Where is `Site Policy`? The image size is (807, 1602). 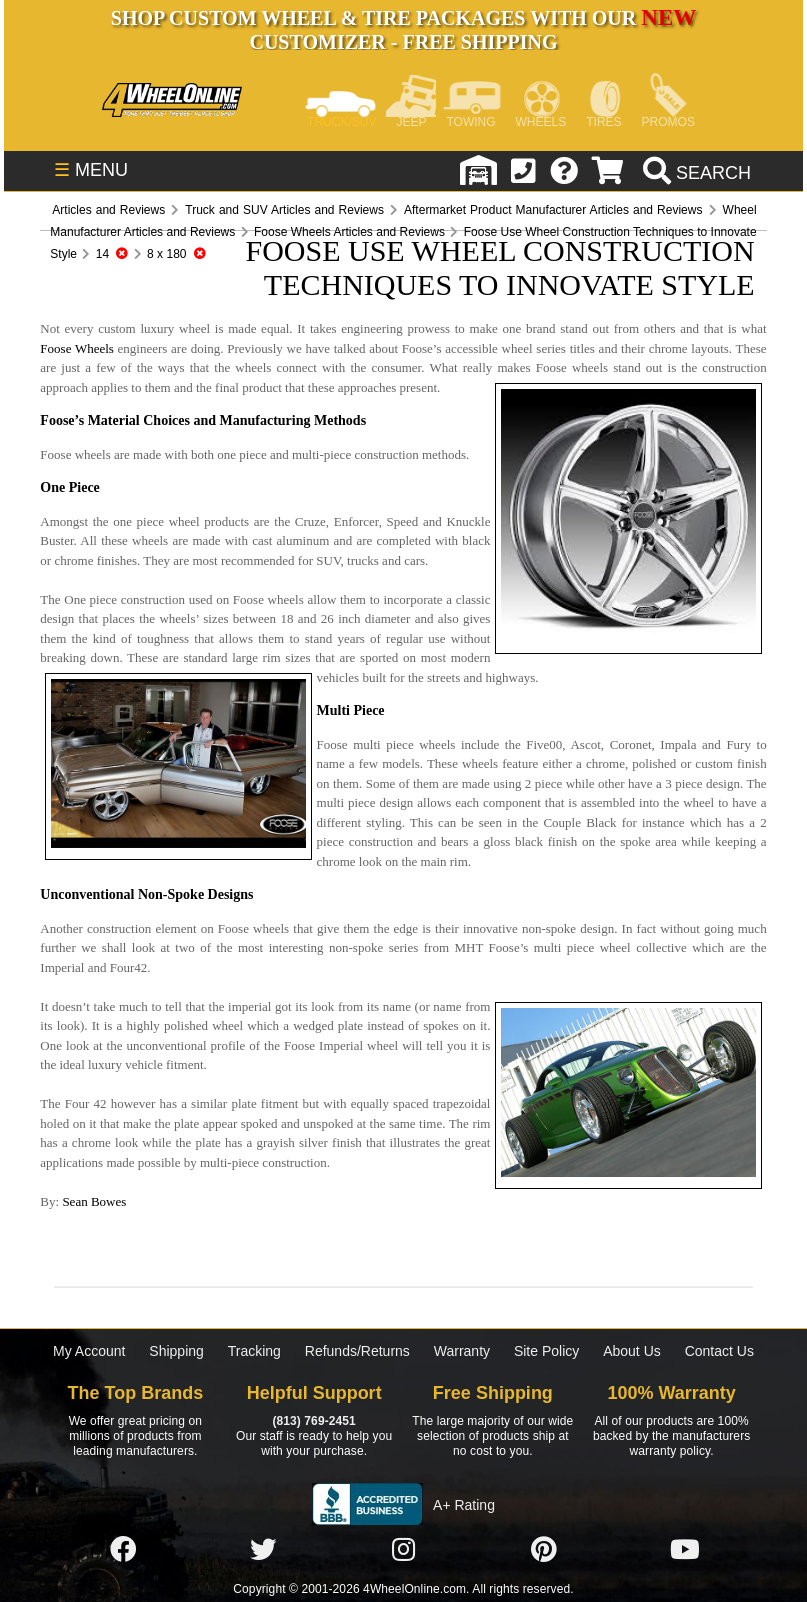 Site Policy is located at coordinates (546, 1351).